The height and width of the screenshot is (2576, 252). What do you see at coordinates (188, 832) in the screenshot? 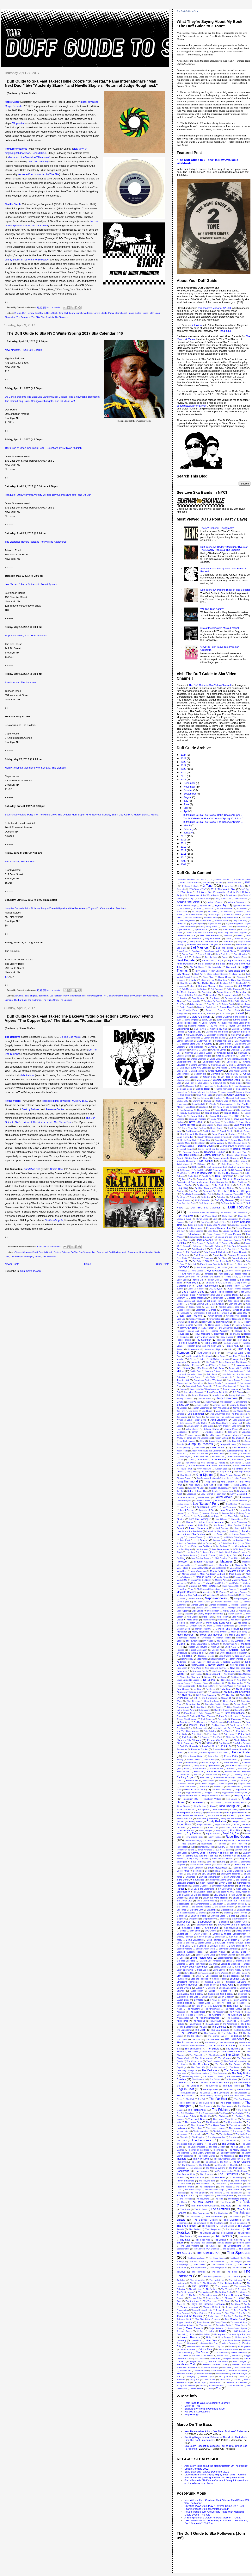
I see `January` at bounding box center [188, 832].